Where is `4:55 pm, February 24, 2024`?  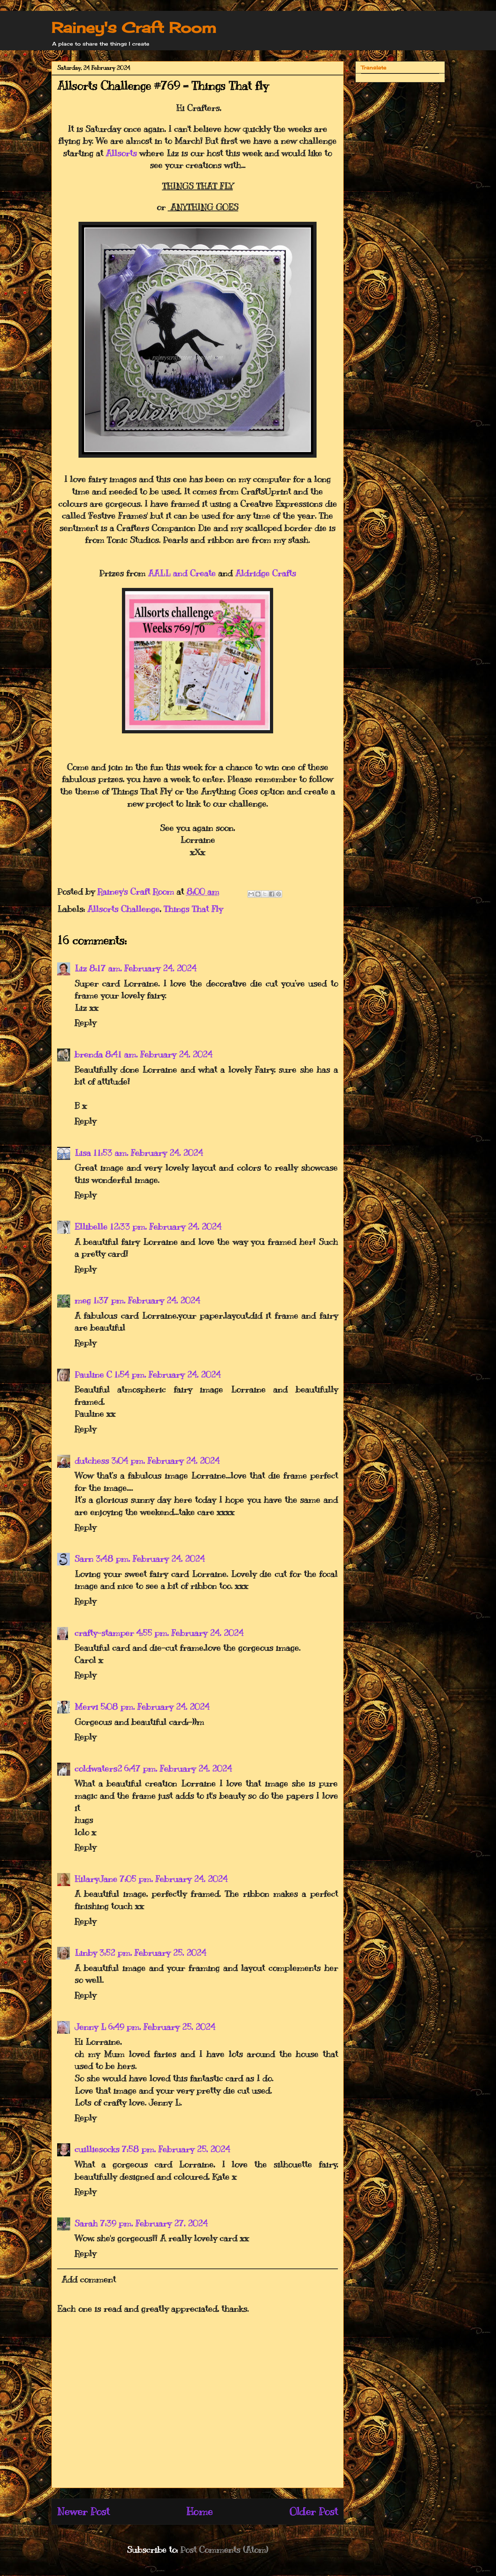
4:55 pm, February 24, 2024 is located at coordinates (189, 1632).